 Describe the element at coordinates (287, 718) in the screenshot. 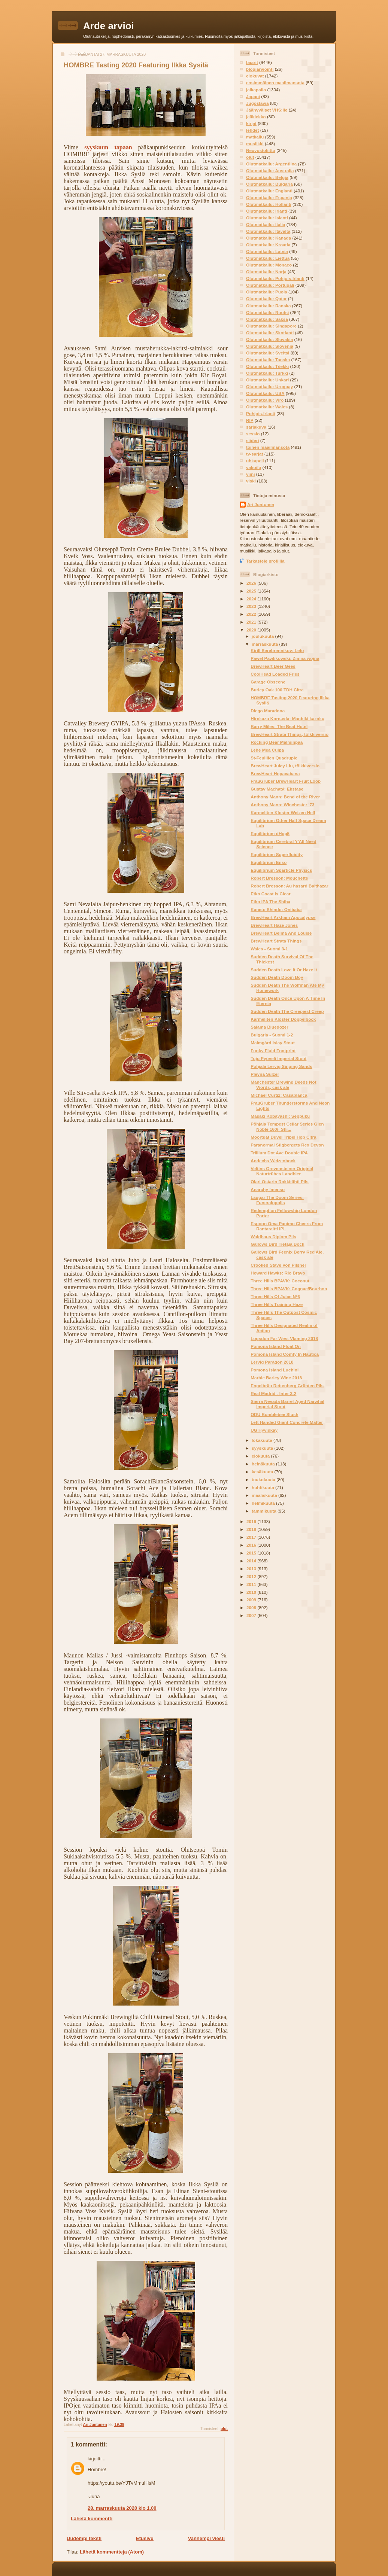

I see `Hirokazu Kore-eda: Manbiki kazoku` at that location.